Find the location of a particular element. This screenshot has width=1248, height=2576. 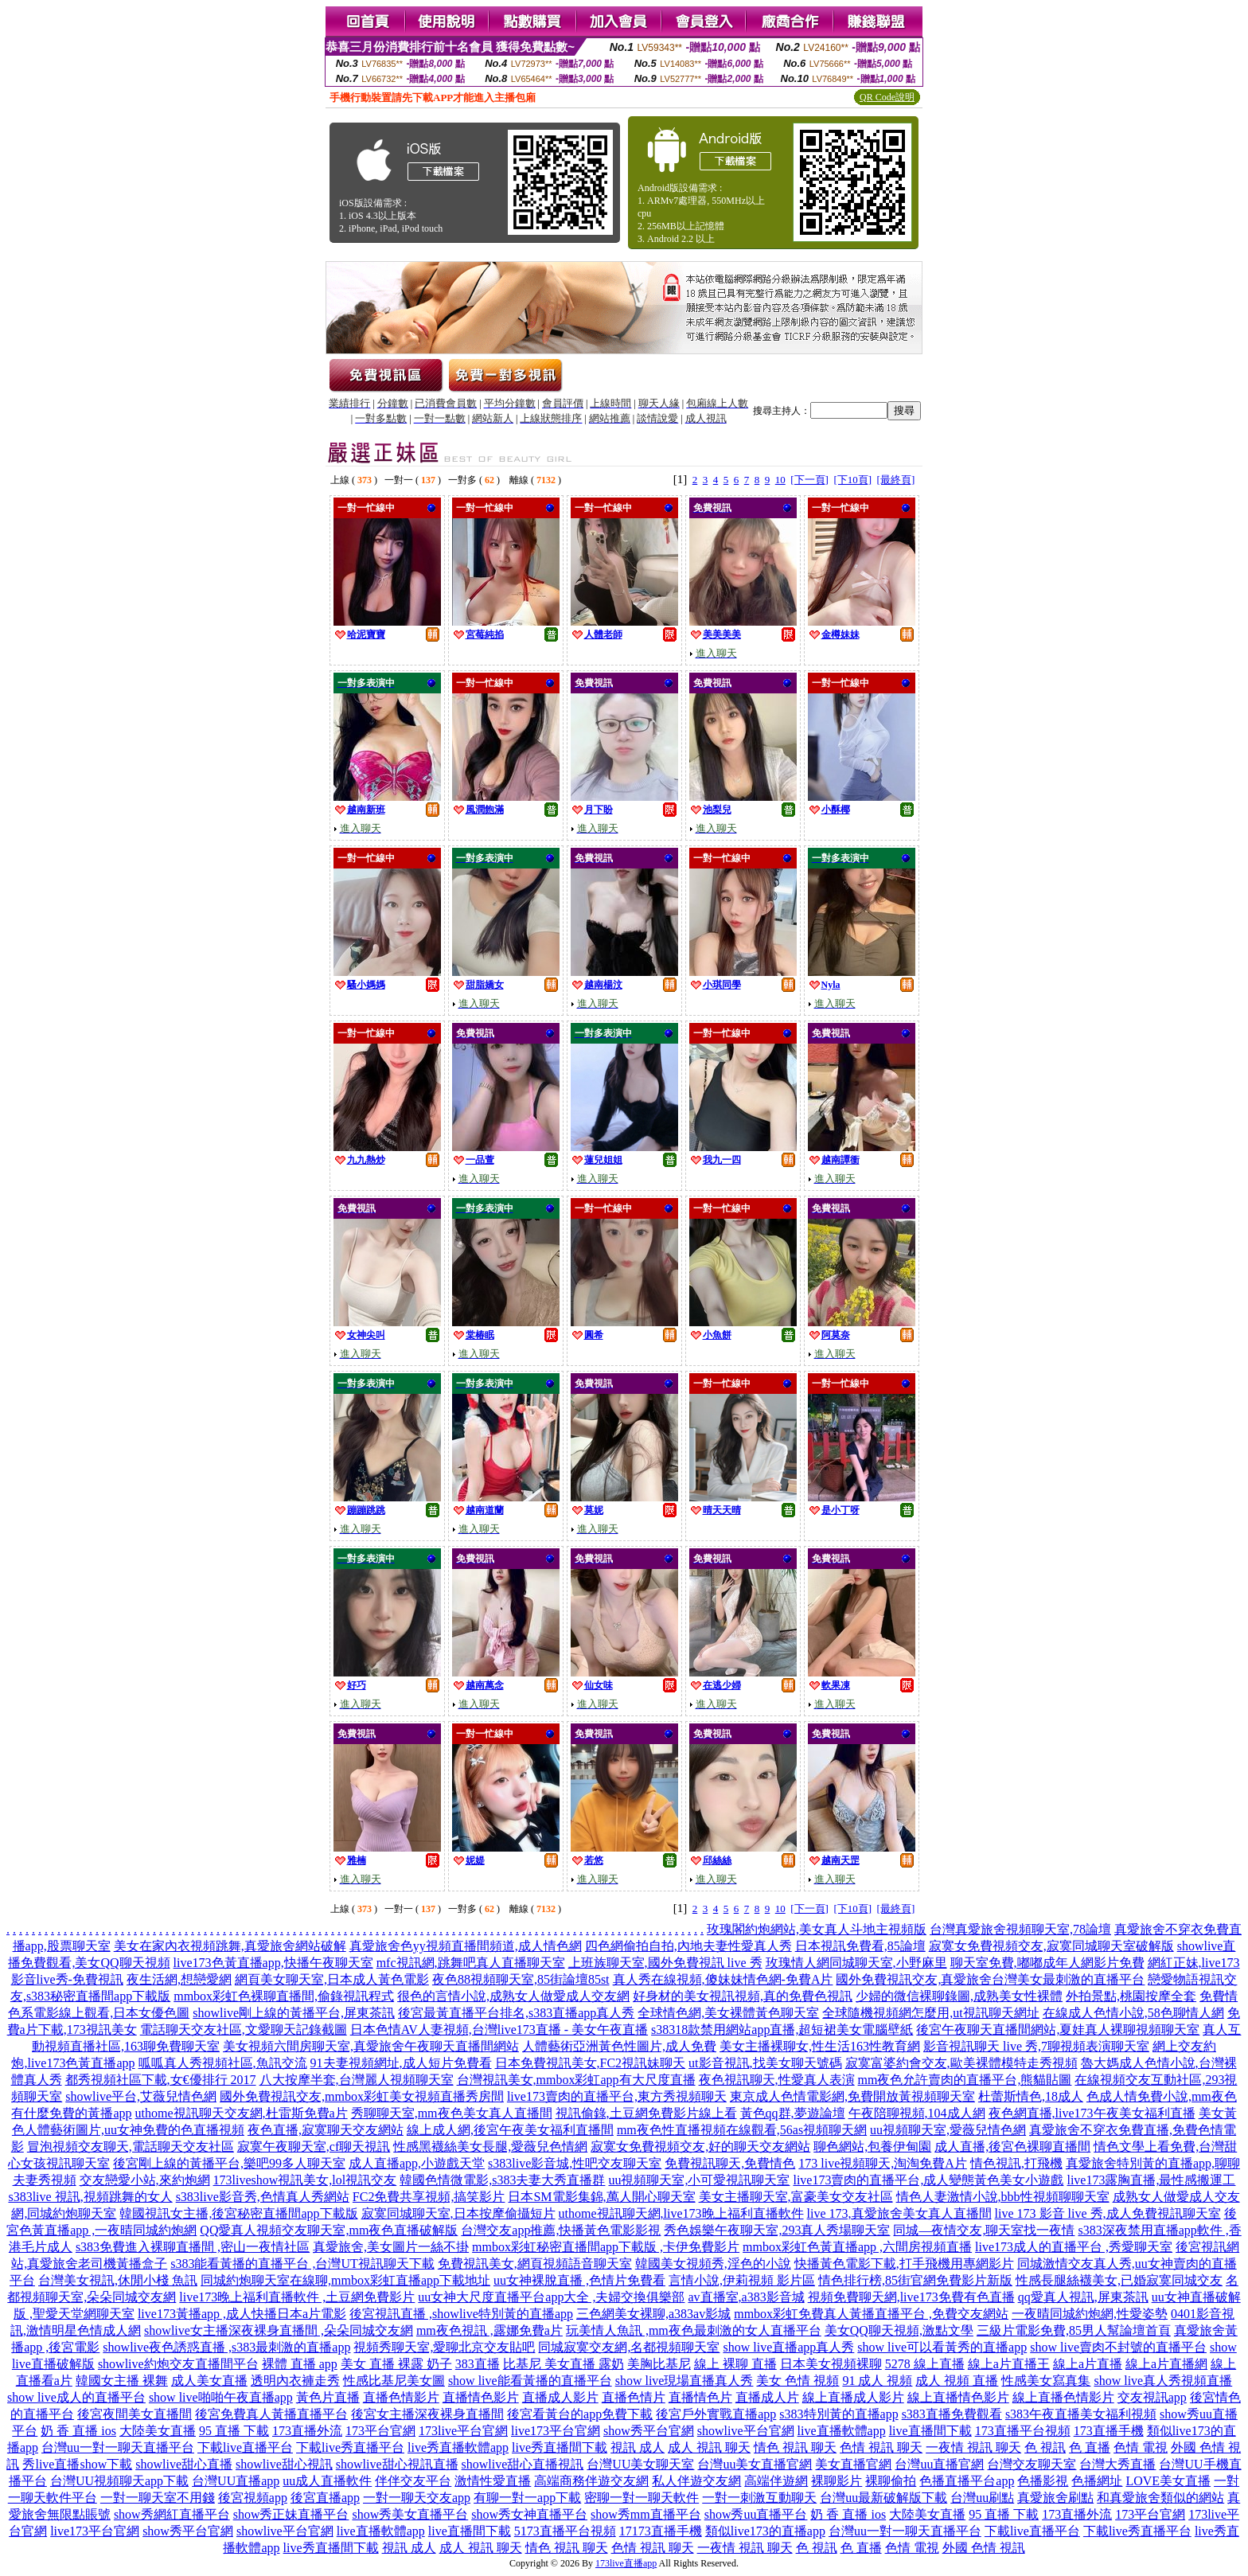

後宮午夜聊天直播間網站,夏娃真人裸聊視頻聊天室 is located at coordinates (1057, 2029).